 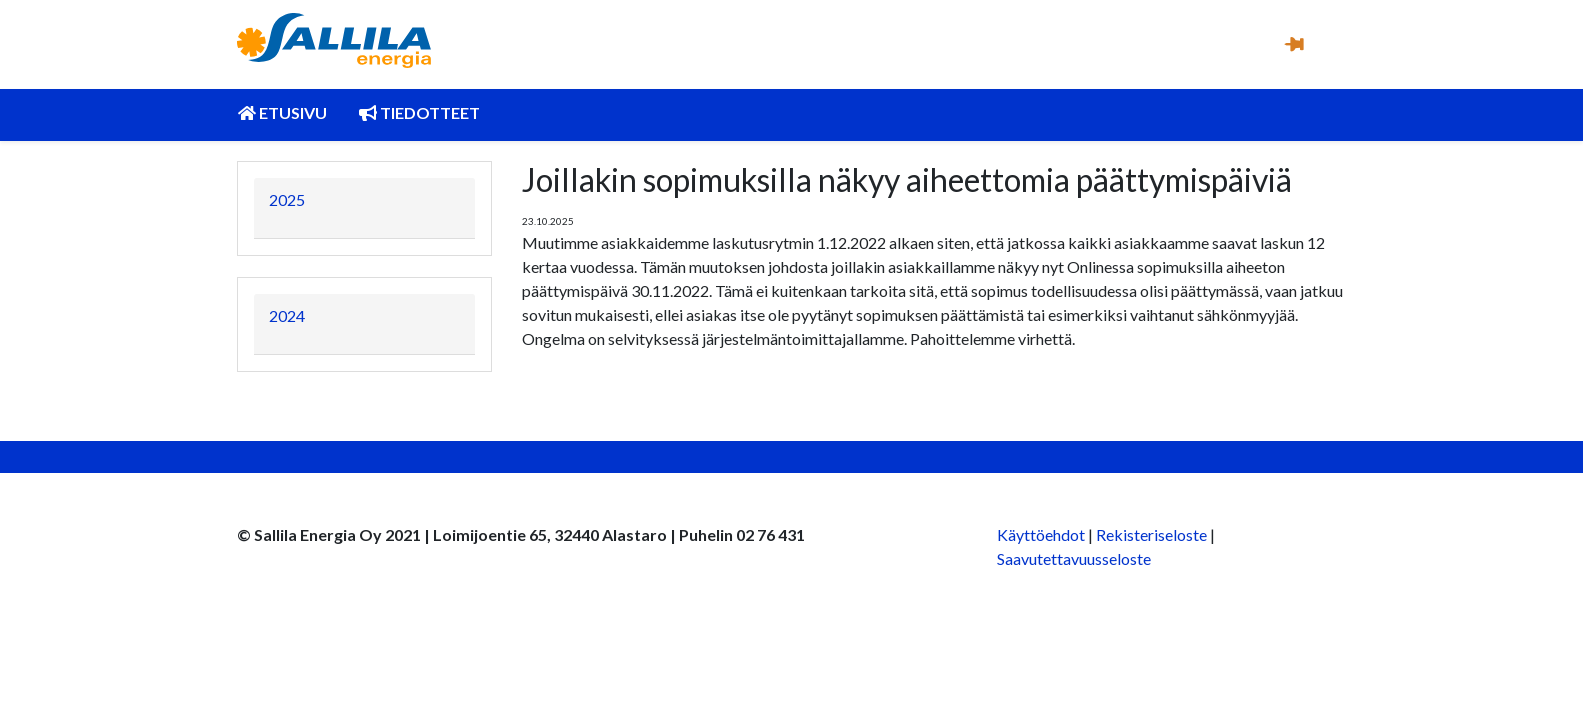 What do you see at coordinates (287, 199) in the screenshot?
I see `2025` at bounding box center [287, 199].